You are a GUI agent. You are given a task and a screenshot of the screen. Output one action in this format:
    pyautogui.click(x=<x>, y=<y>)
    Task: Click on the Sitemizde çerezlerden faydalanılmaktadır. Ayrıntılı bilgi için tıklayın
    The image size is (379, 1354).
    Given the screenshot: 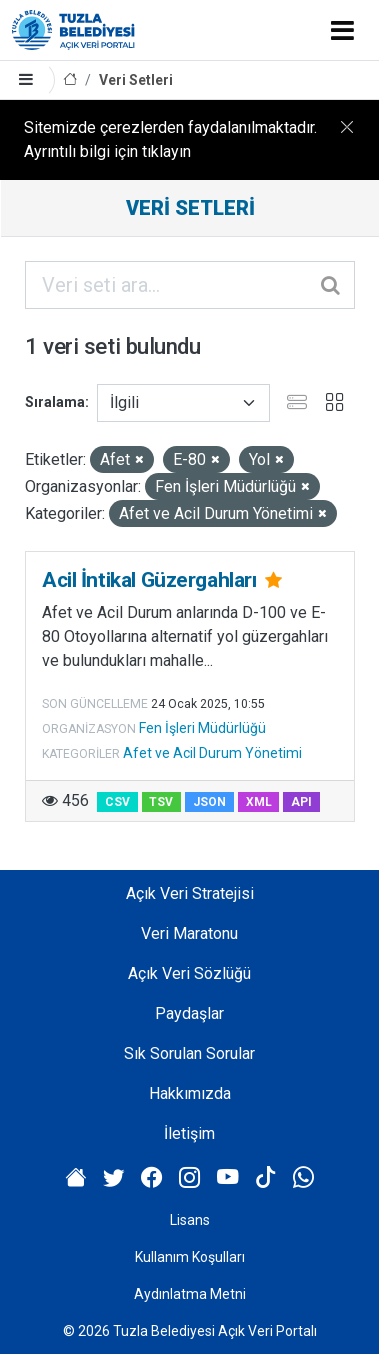 What is the action you would take?
    pyautogui.click(x=170, y=139)
    